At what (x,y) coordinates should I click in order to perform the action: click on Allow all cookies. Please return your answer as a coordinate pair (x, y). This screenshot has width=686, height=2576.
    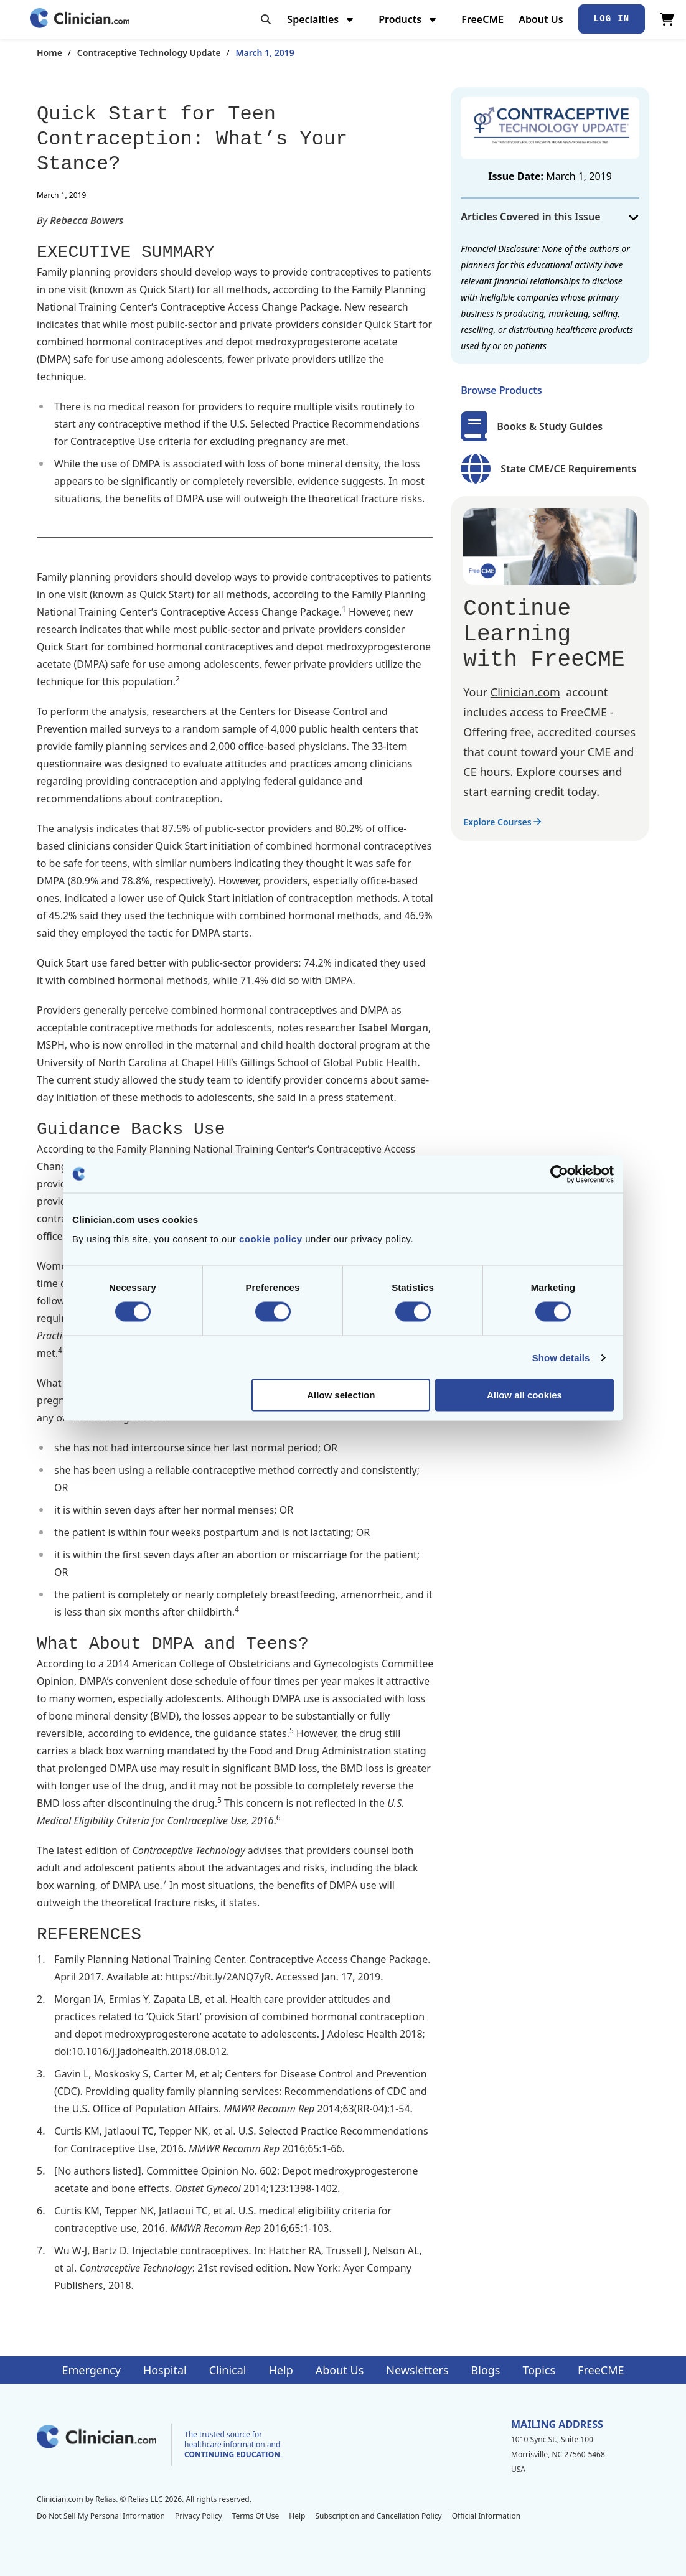
    Looking at the image, I should click on (524, 1395).